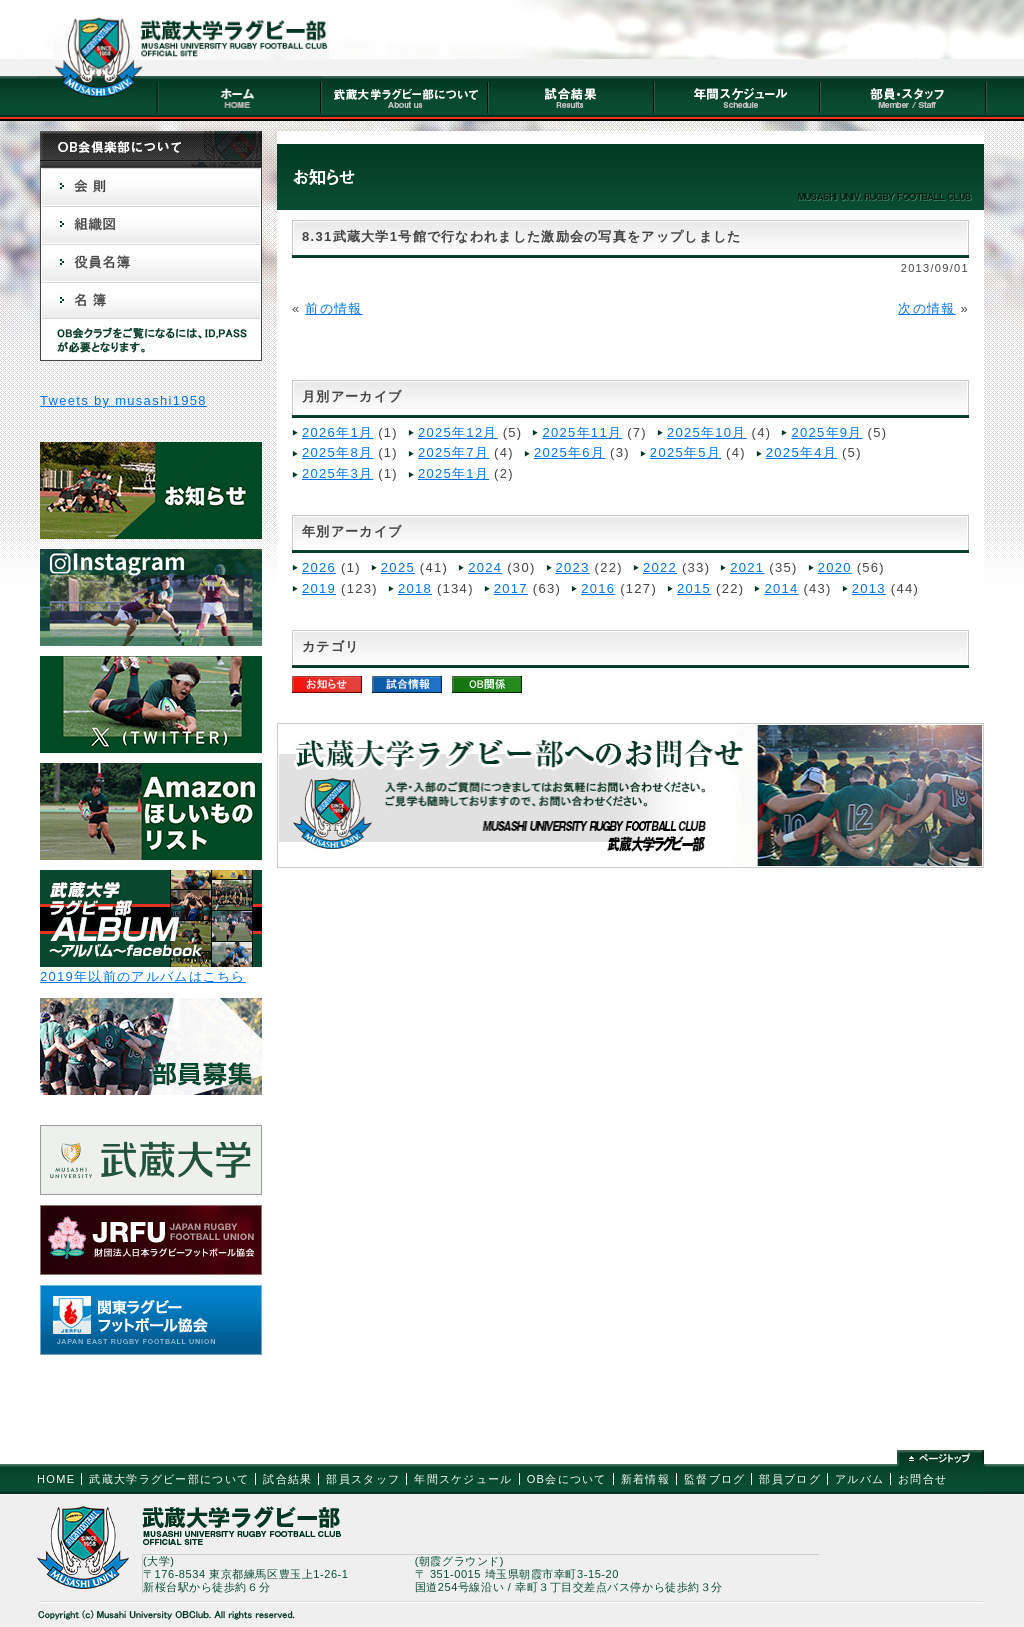  What do you see at coordinates (319, 567) in the screenshot?
I see `2026` at bounding box center [319, 567].